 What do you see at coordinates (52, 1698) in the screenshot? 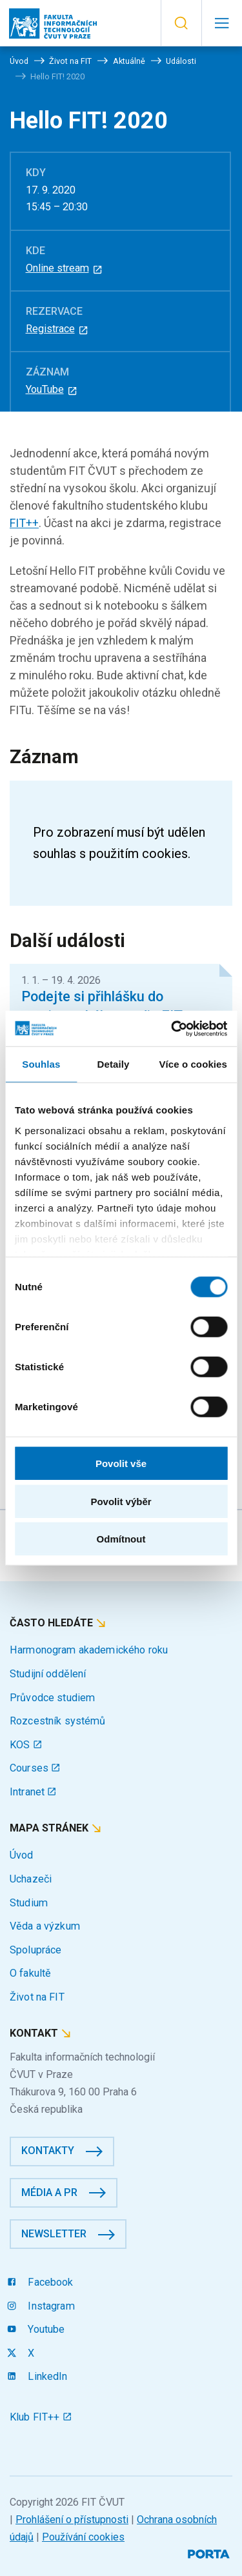
I see `Průvodce studiem` at bounding box center [52, 1698].